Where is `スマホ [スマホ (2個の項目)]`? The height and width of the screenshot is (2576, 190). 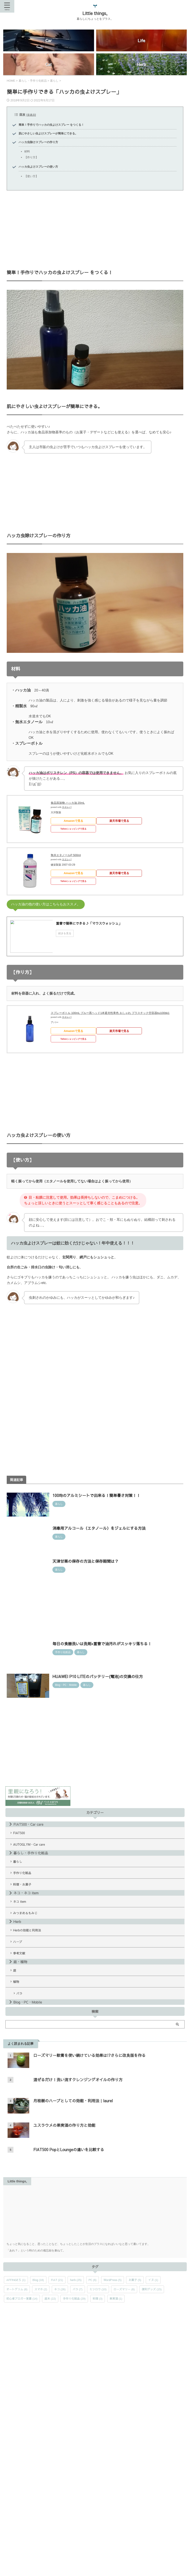
スマホ [スマホ (2個の項目)] is located at coordinates (40, 2511).